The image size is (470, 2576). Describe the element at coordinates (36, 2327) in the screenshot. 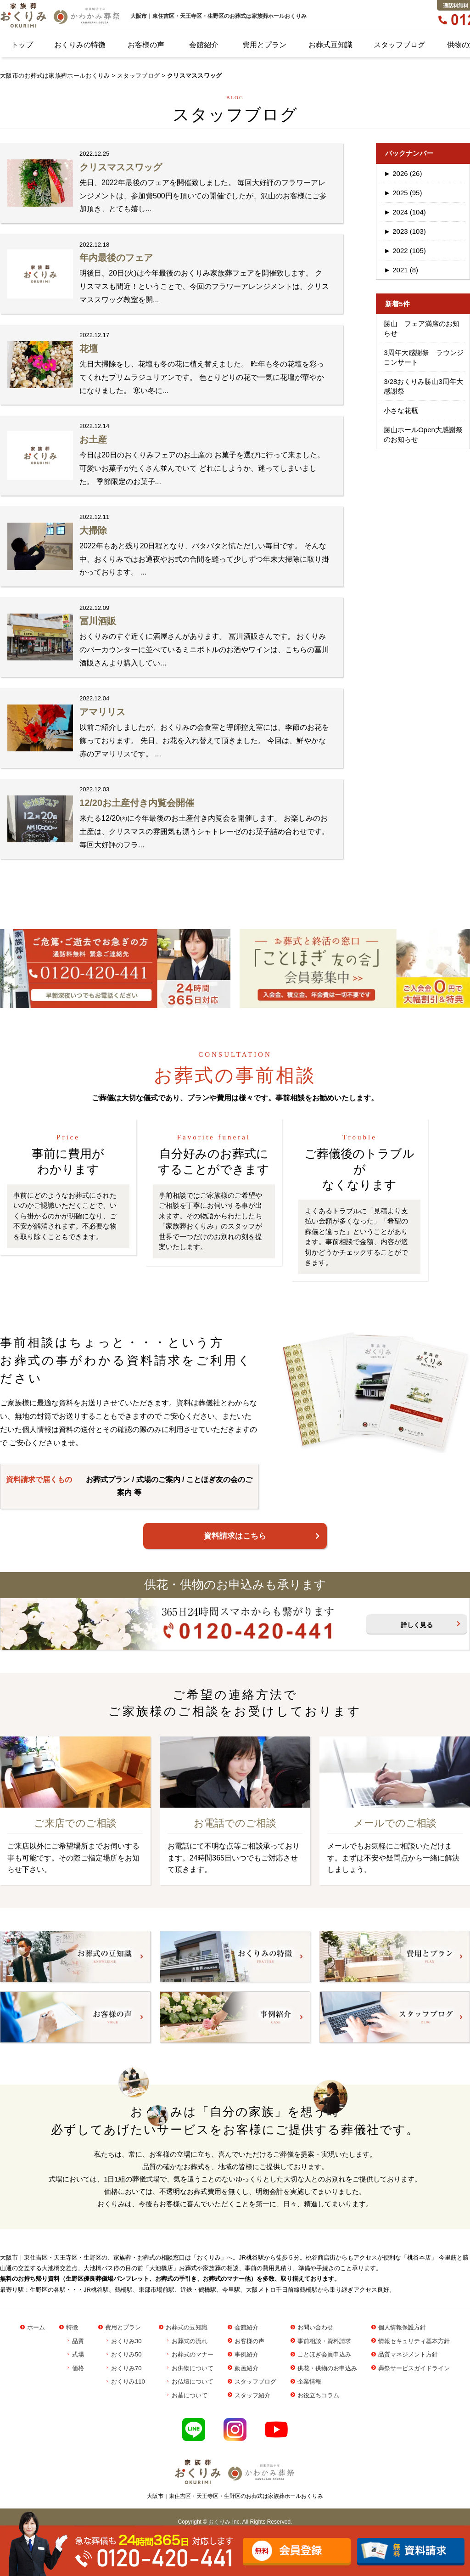

I see `ホーム` at that location.